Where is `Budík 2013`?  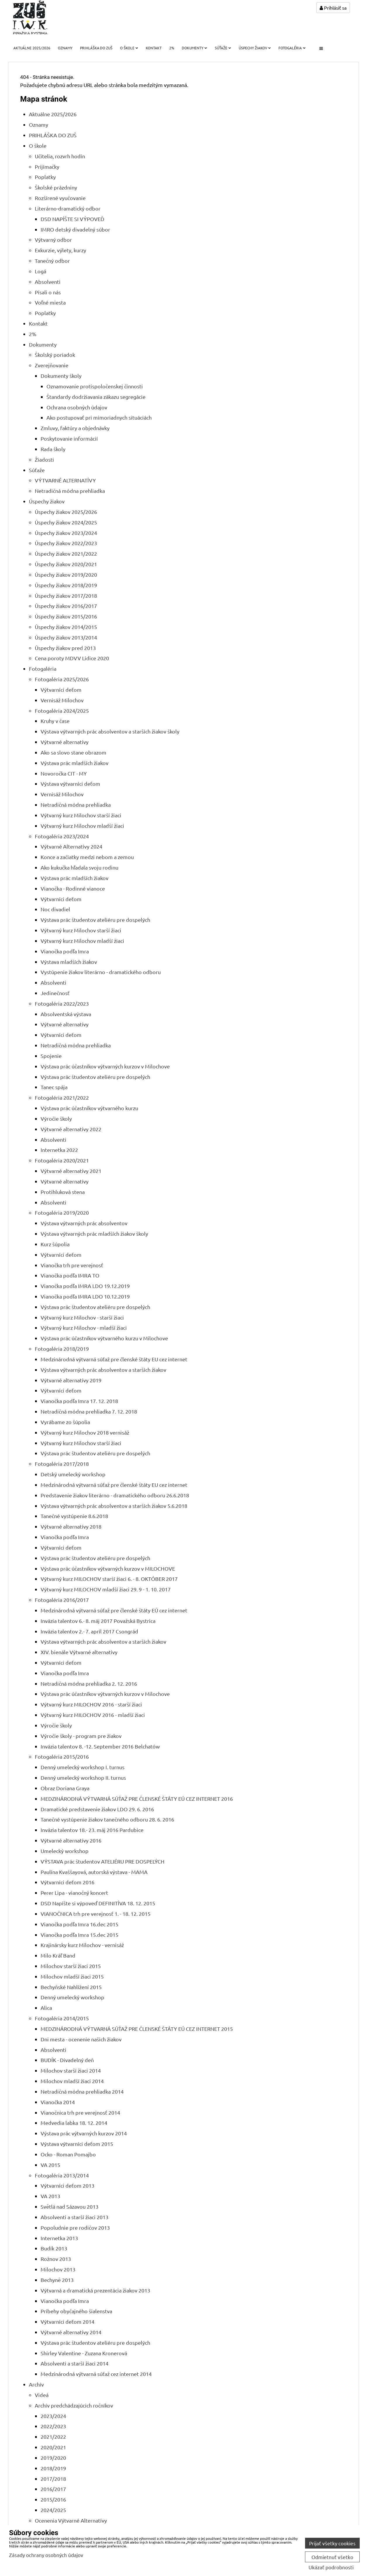 Budík 2013 is located at coordinates (54, 2248).